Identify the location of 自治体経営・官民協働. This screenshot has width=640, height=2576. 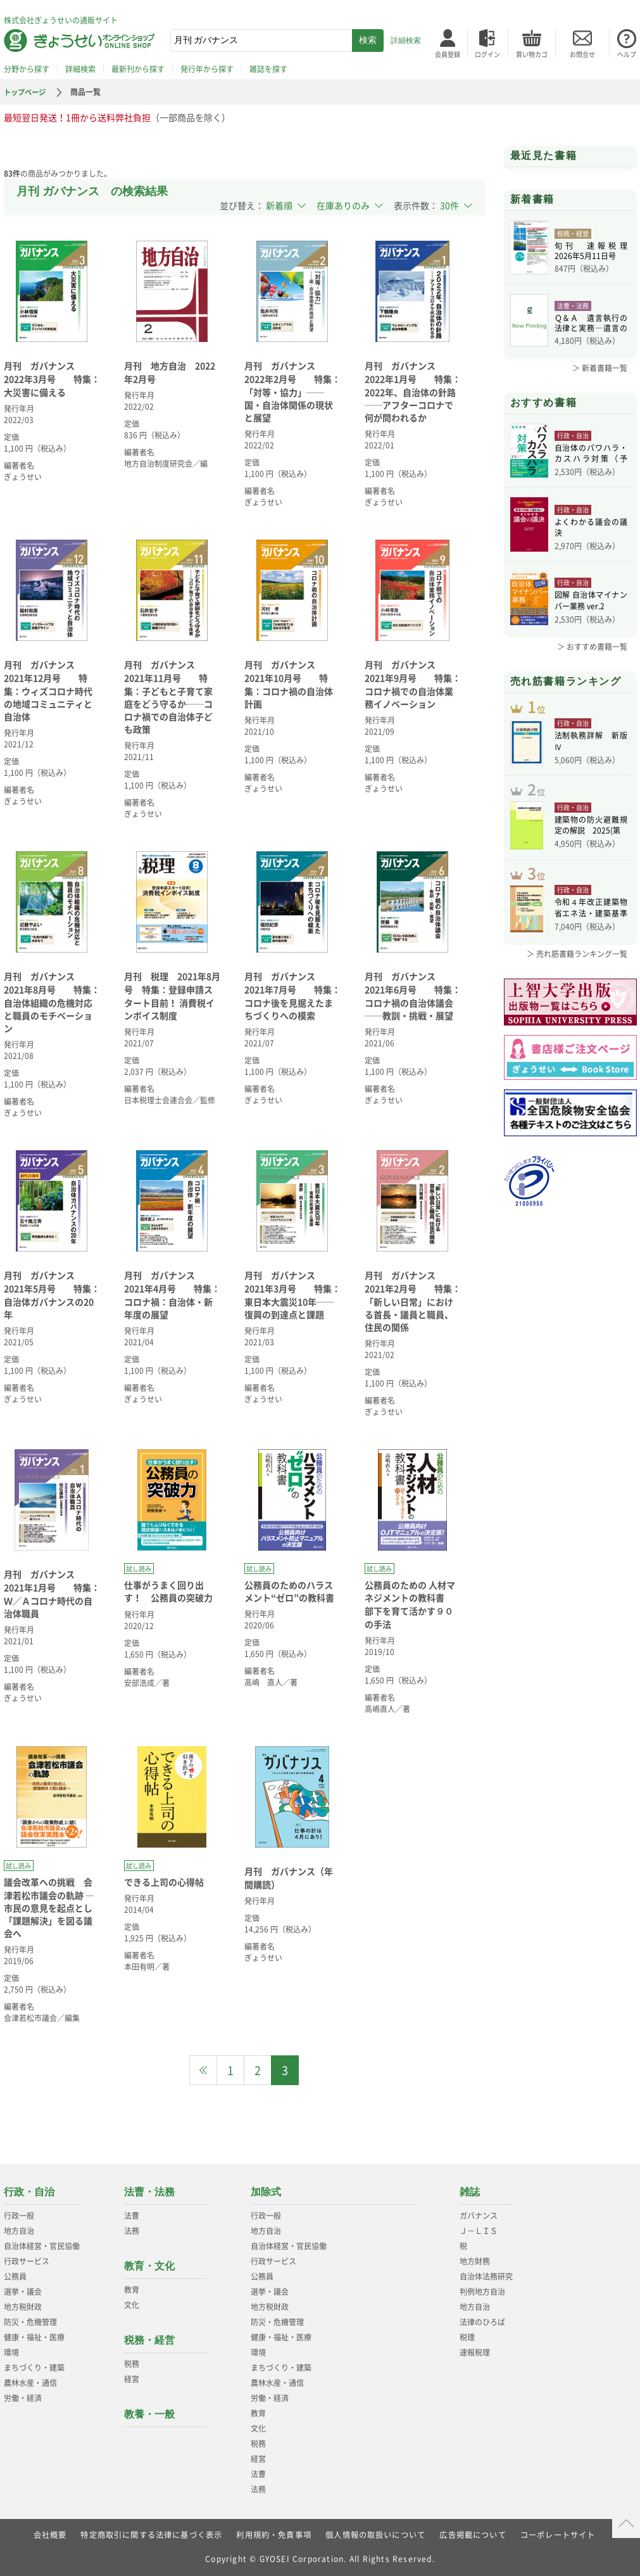
(42, 2246).